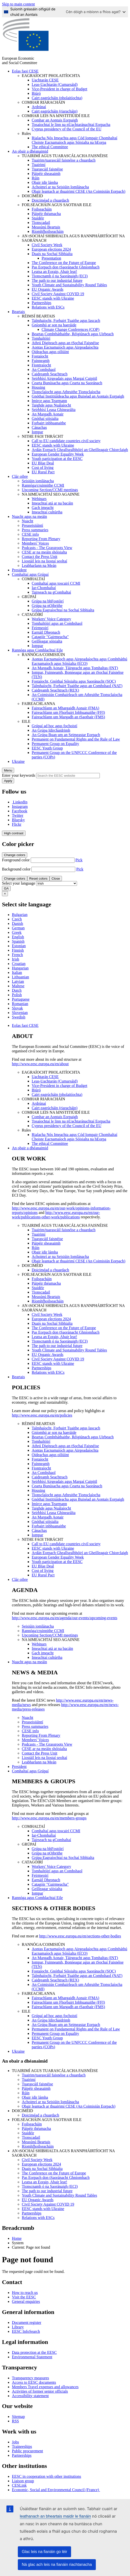  Describe the element at coordinates (17, 815) in the screenshot. I see `Twitter` at that location.